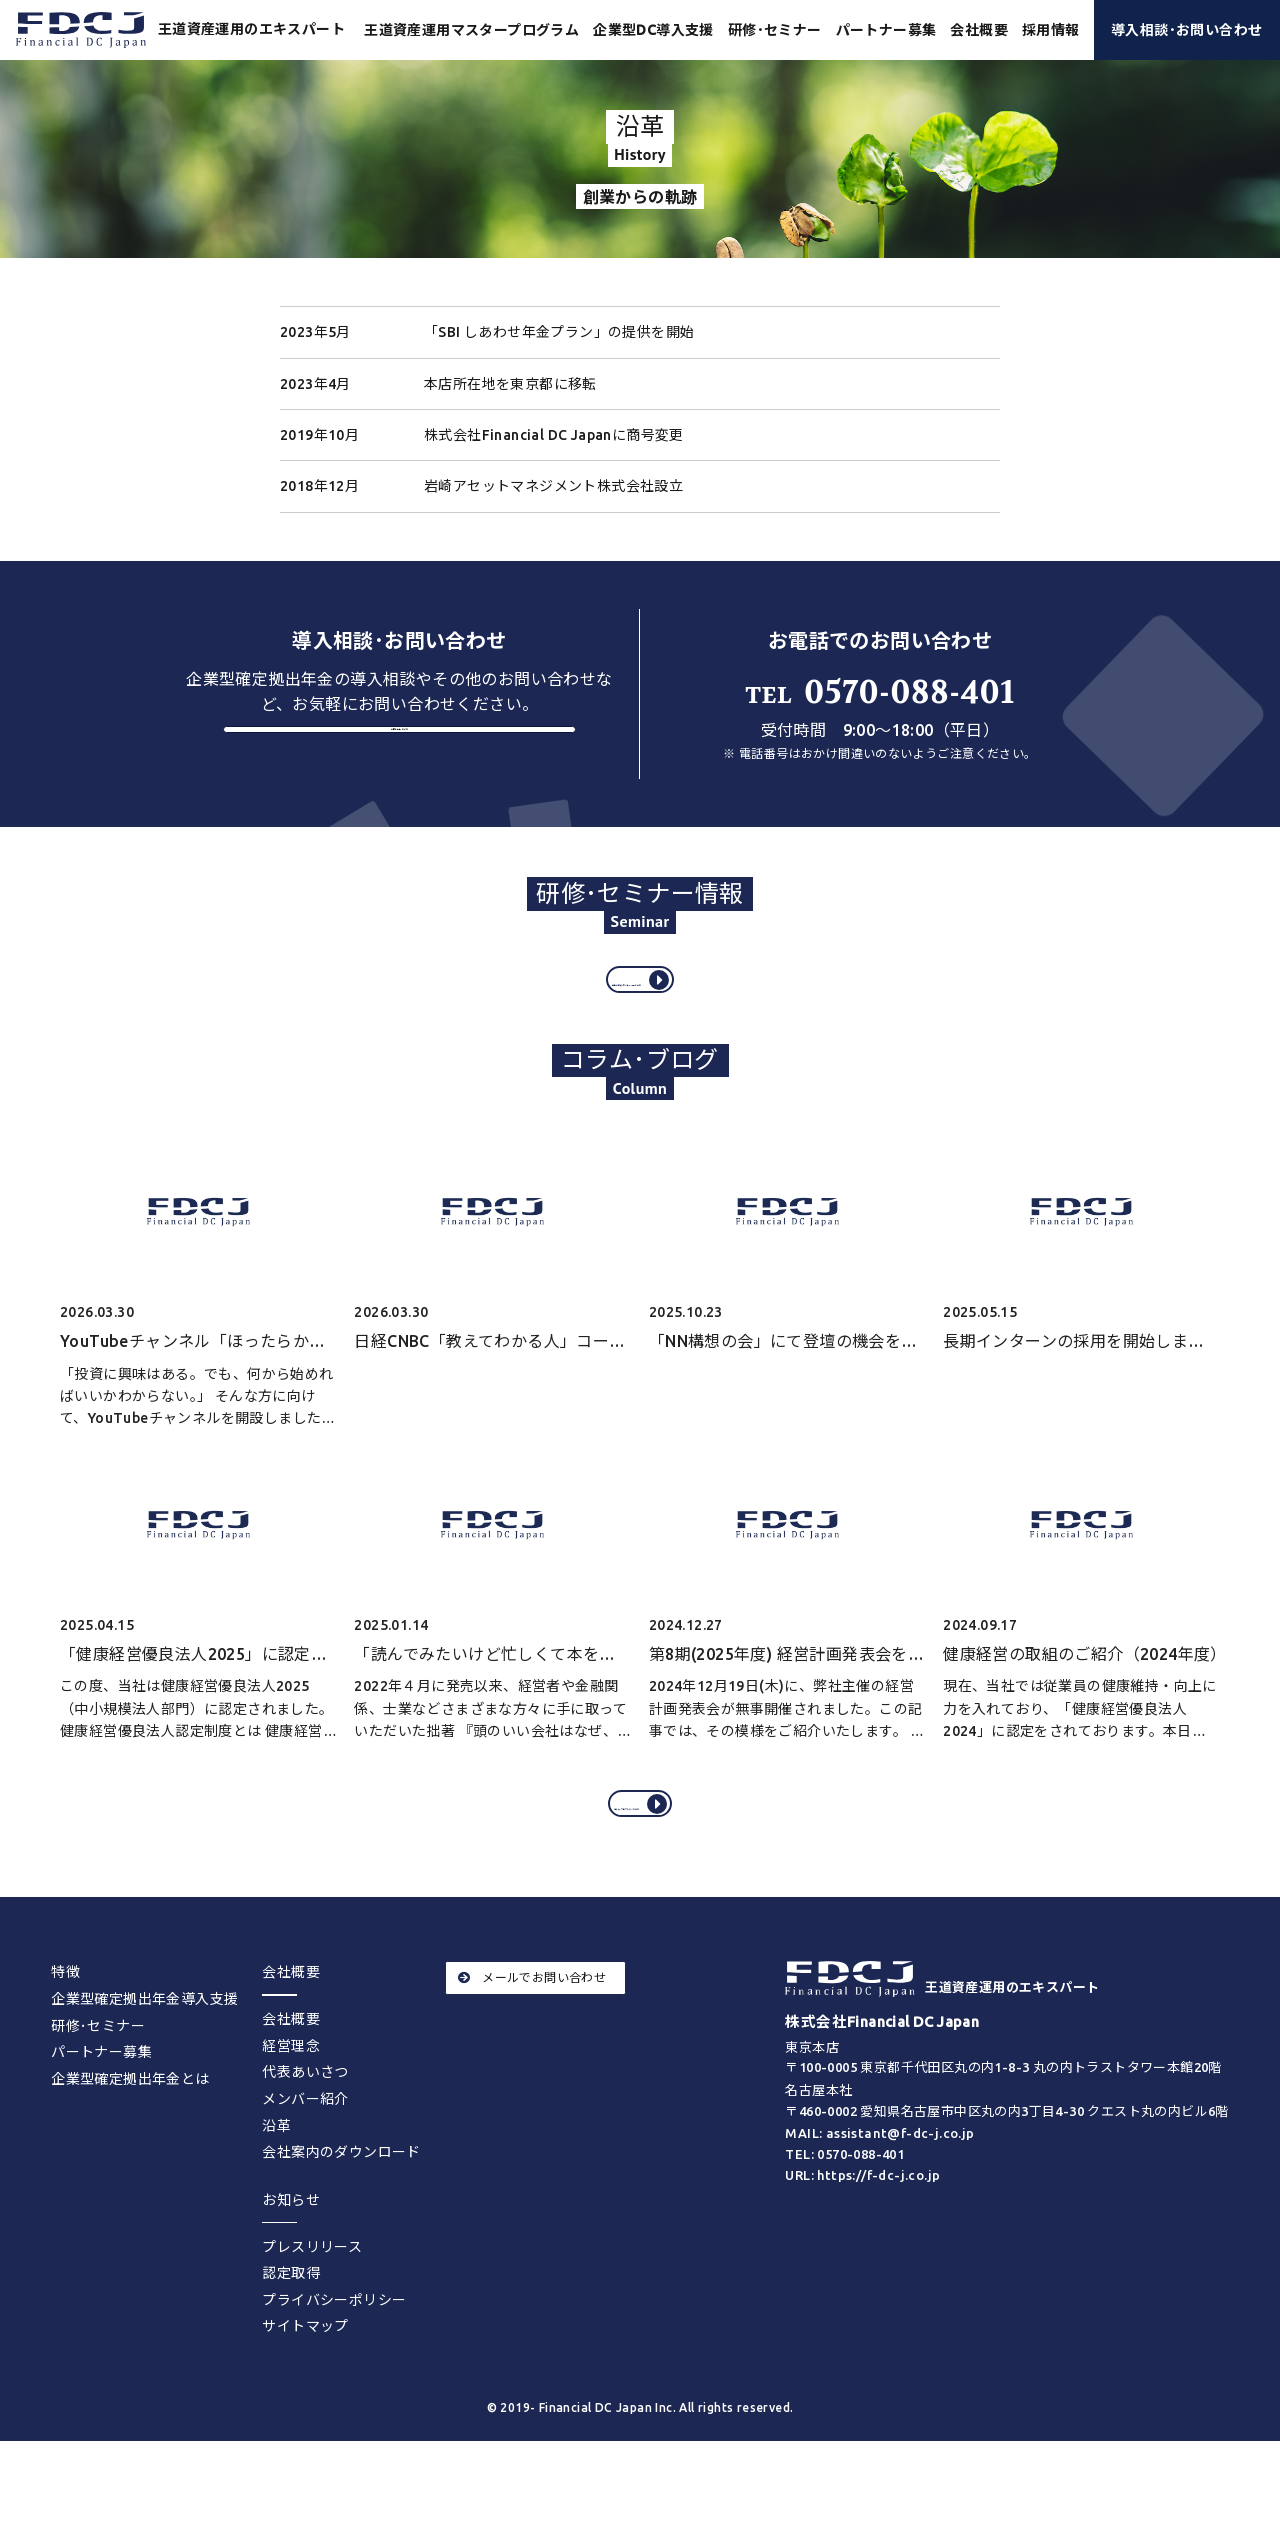 The image size is (1280, 2543). Describe the element at coordinates (144, 2076) in the screenshot. I see `企業型確定拠出年金導入支援` at that location.